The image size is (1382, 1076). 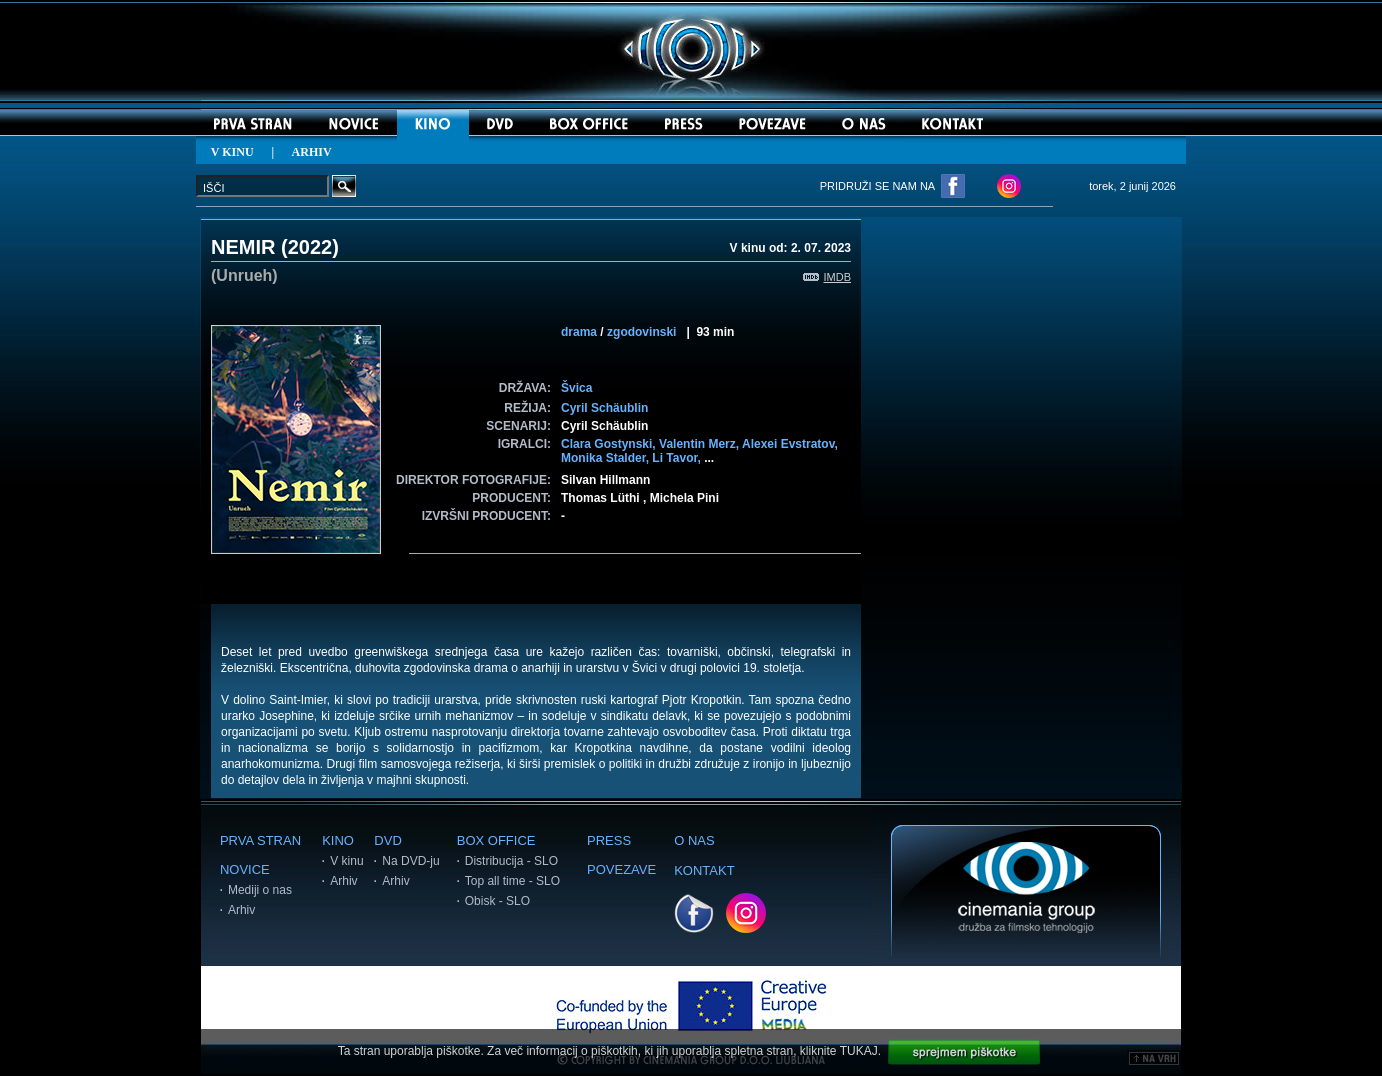 What do you see at coordinates (310, 247) in the screenshot?
I see `2022` at bounding box center [310, 247].